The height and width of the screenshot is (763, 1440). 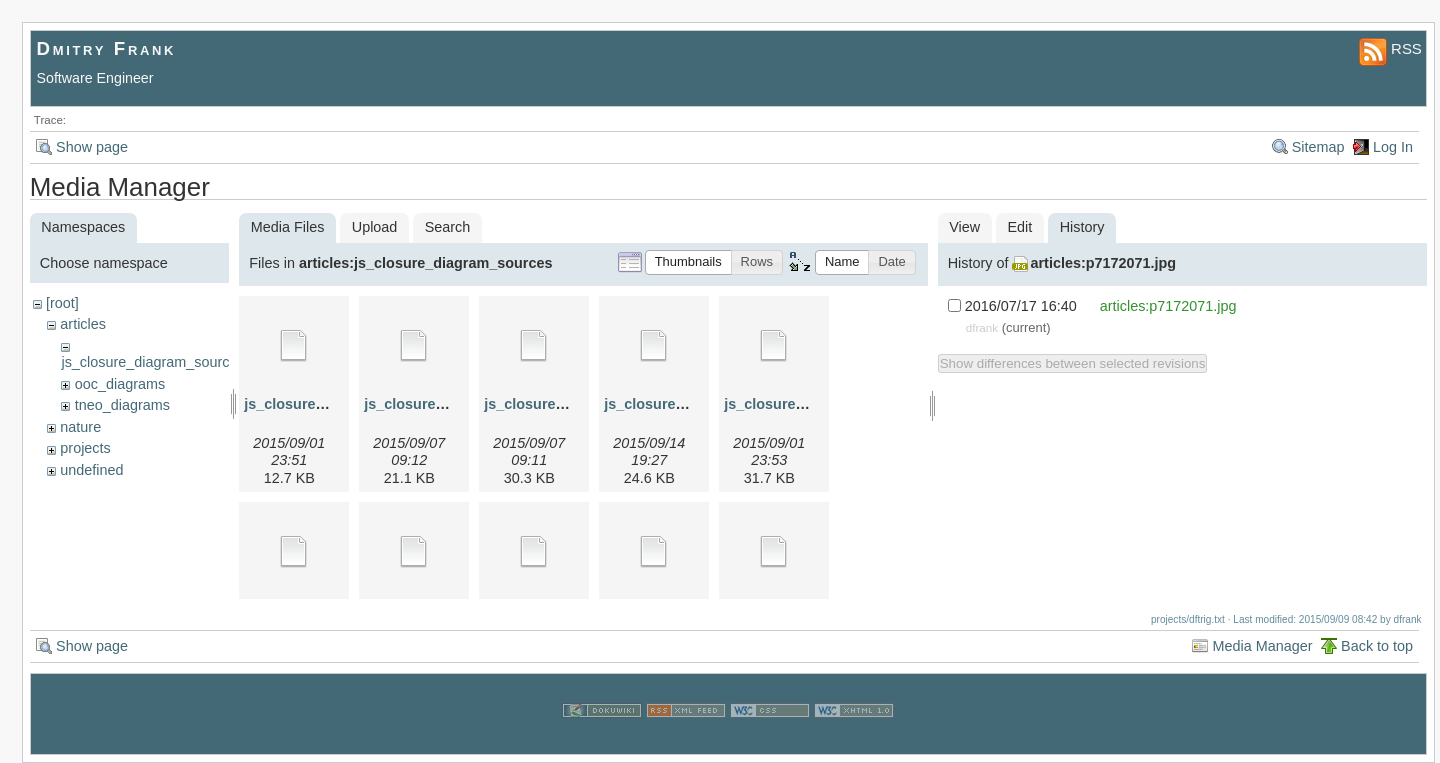 What do you see at coordinates (1393, 147) in the screenshot?
I see `Log In` at bounding box center [1393, 147].